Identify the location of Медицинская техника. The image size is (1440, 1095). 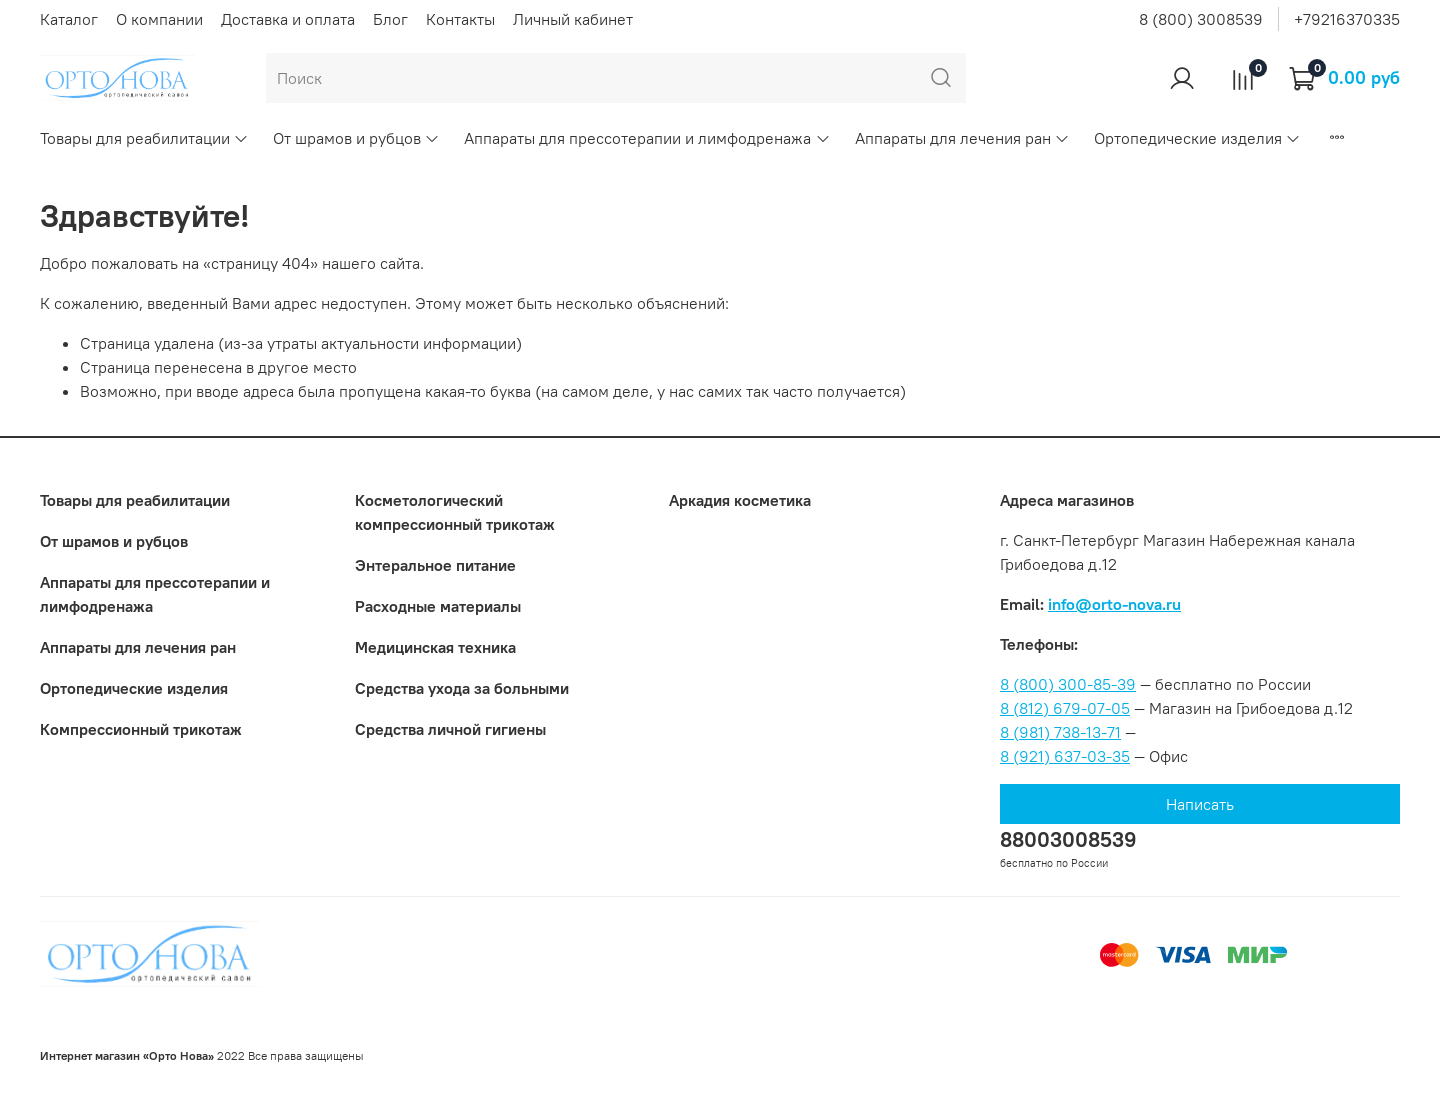
(435, 647).